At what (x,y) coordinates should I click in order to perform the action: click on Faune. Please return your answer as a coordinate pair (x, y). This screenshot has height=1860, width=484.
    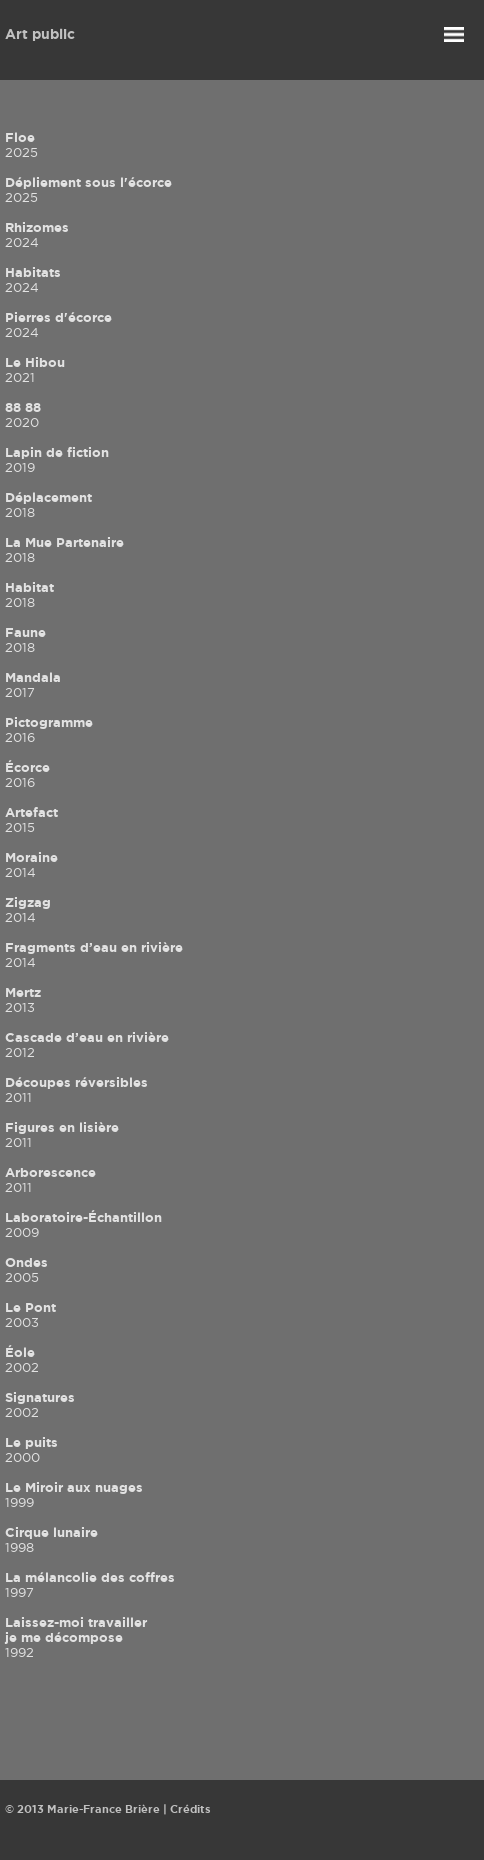
    Looking at the image, I should click on (25, 639).